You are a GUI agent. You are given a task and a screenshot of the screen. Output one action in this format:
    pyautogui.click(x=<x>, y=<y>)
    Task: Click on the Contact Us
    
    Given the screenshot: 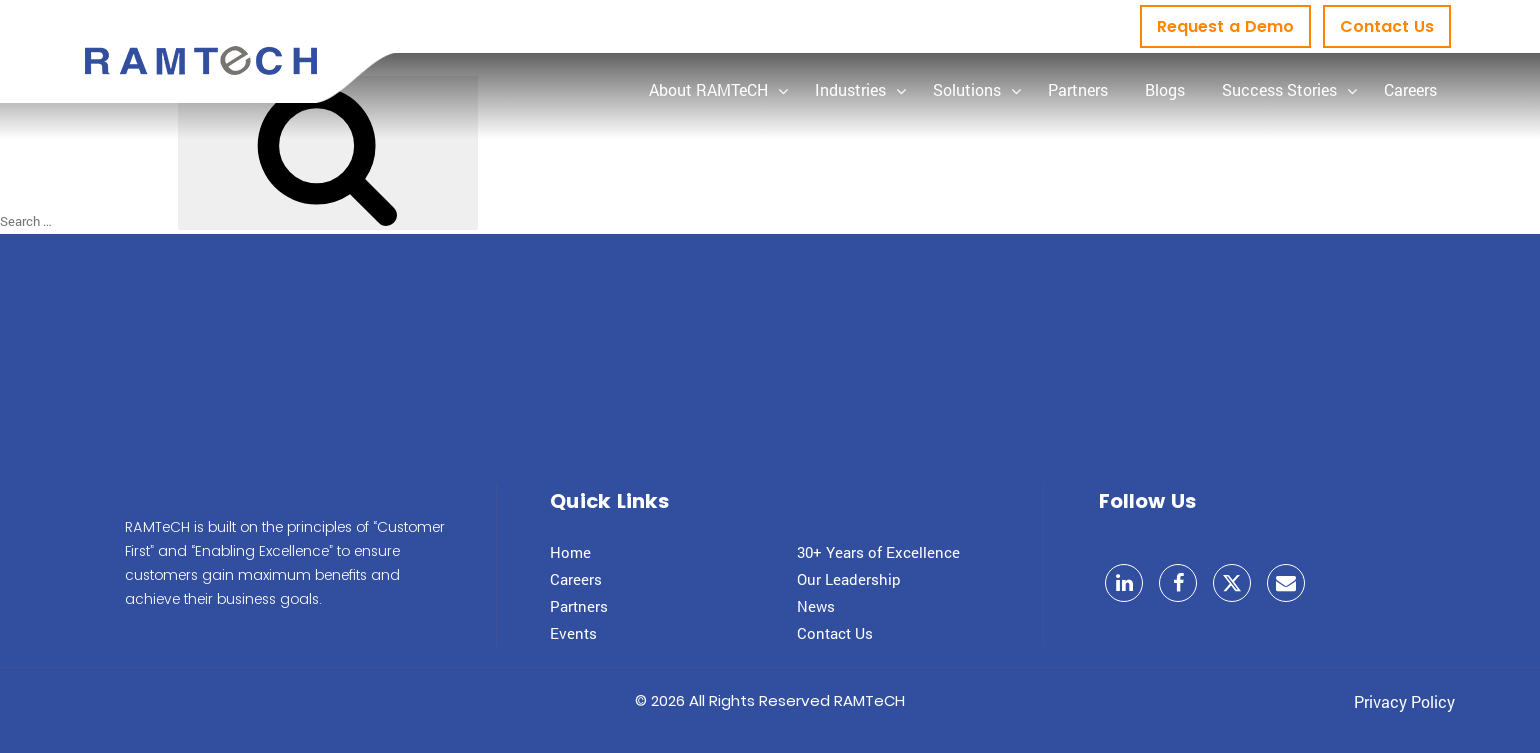 What is the action you would take?
    pyautogui.click(x=1387, y=26)
    